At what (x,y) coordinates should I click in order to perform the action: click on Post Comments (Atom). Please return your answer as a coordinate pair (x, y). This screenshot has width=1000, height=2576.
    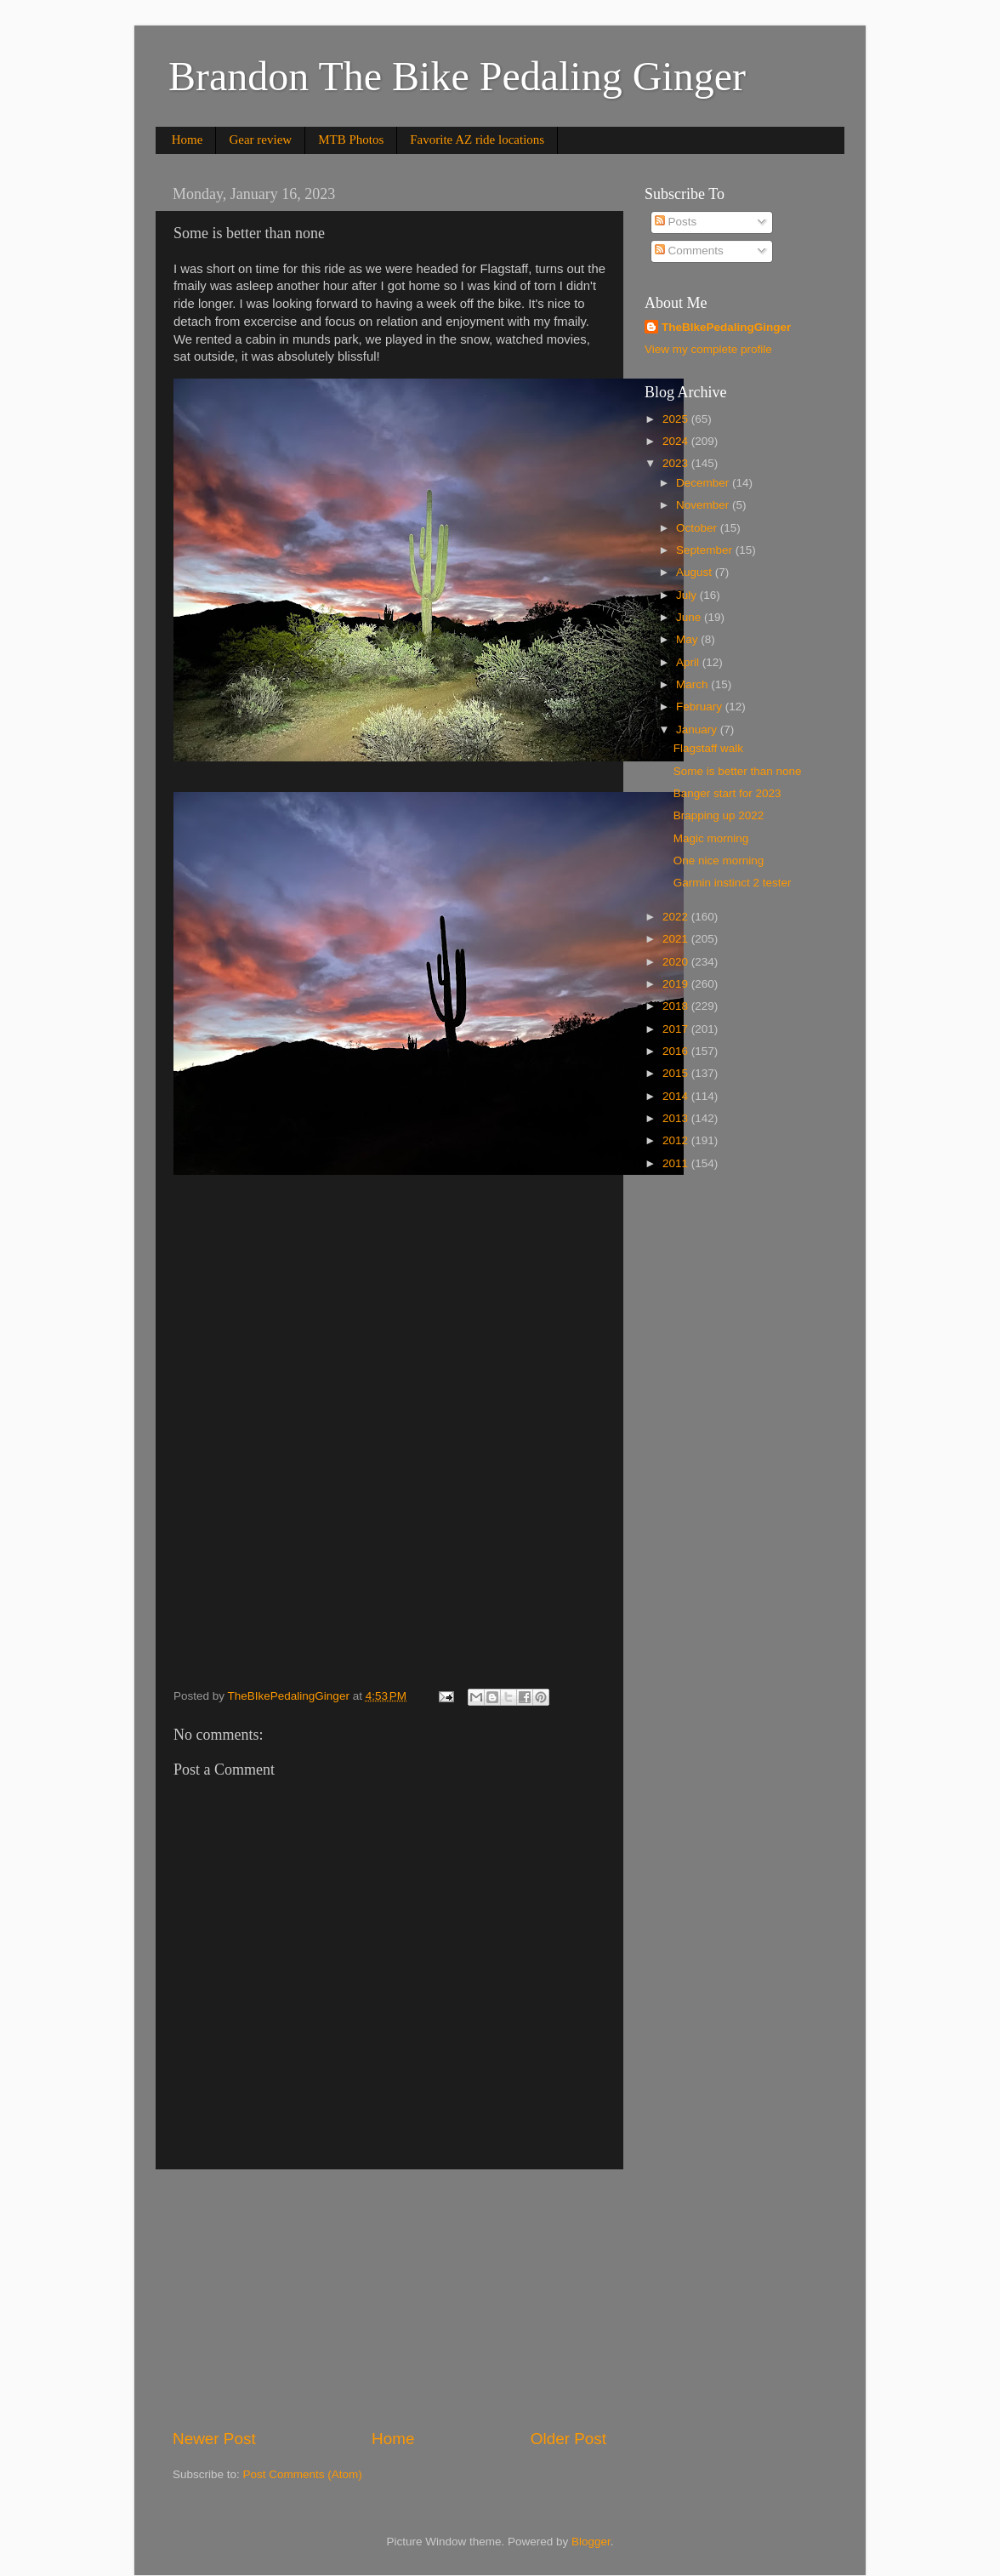
    Looking at the image, I should click on (302, 2474).